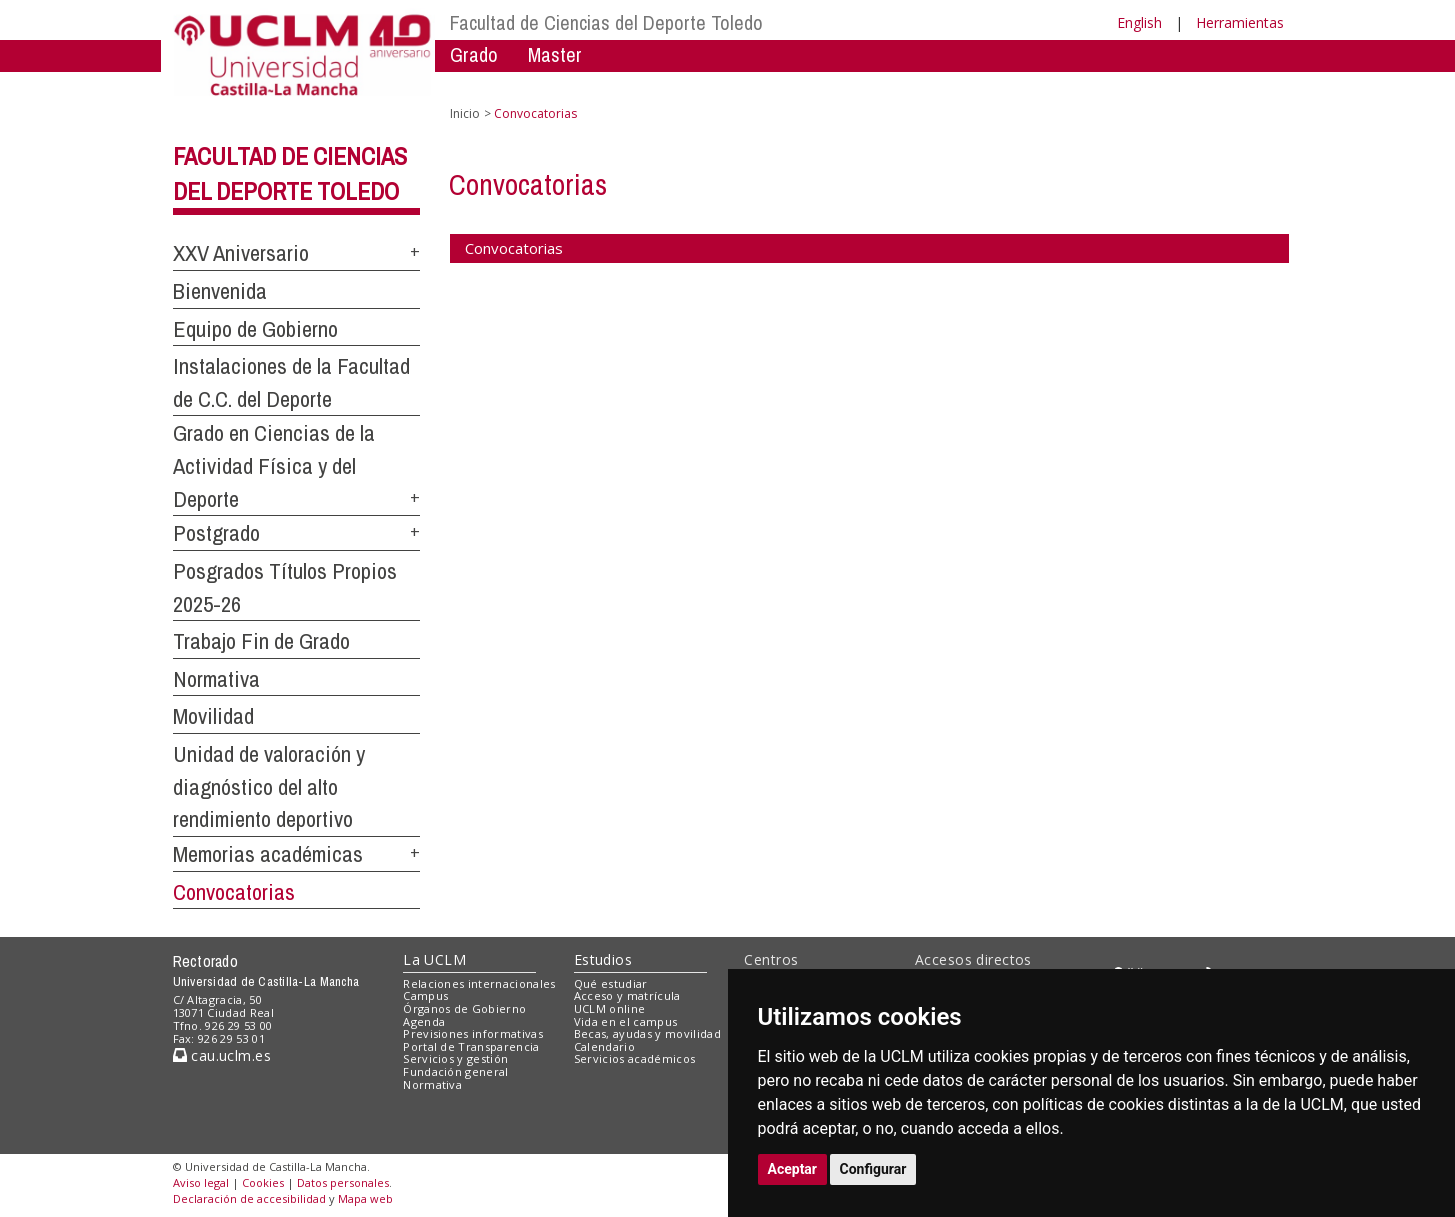 The width and height of the screenshot is (1455, 1217). Describe the element at coordinates (635, 1058) in the screenshot. I see `Servicios académicos` at that location.